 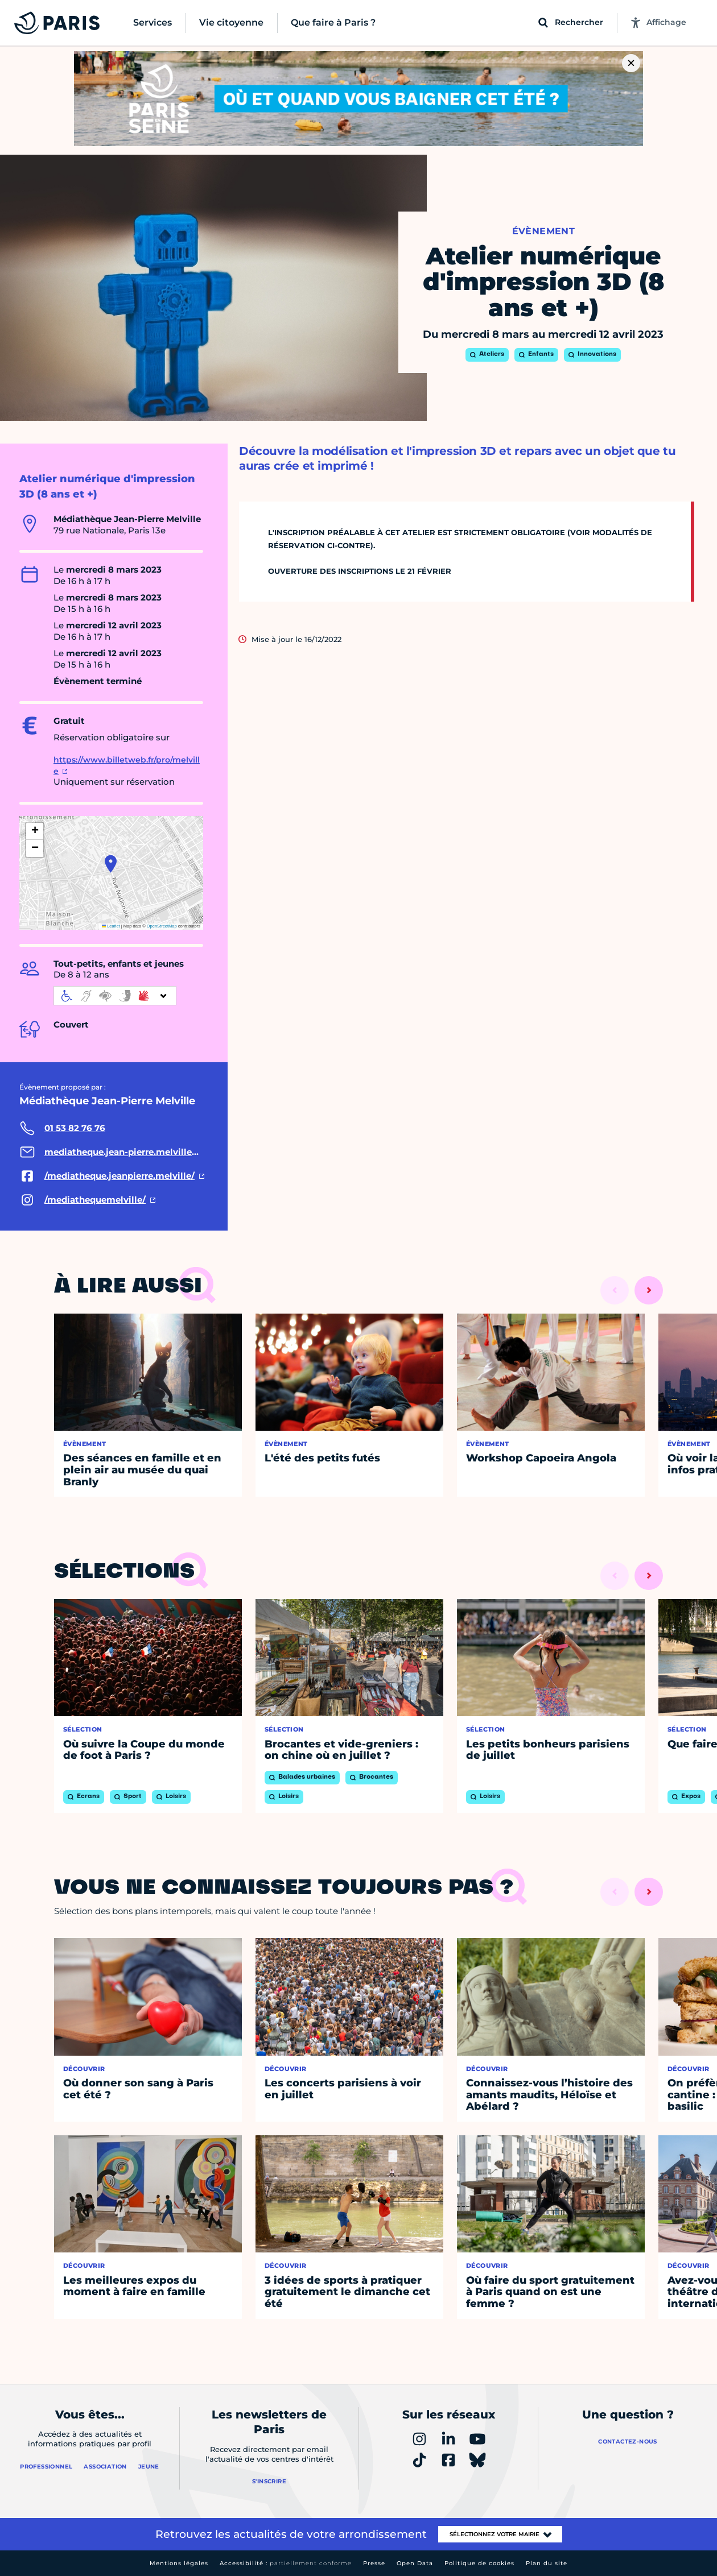 What do you see at coordinates (415, 2563) in the screenshot?
I see `Open Data` at bounding box center [415, 2563].